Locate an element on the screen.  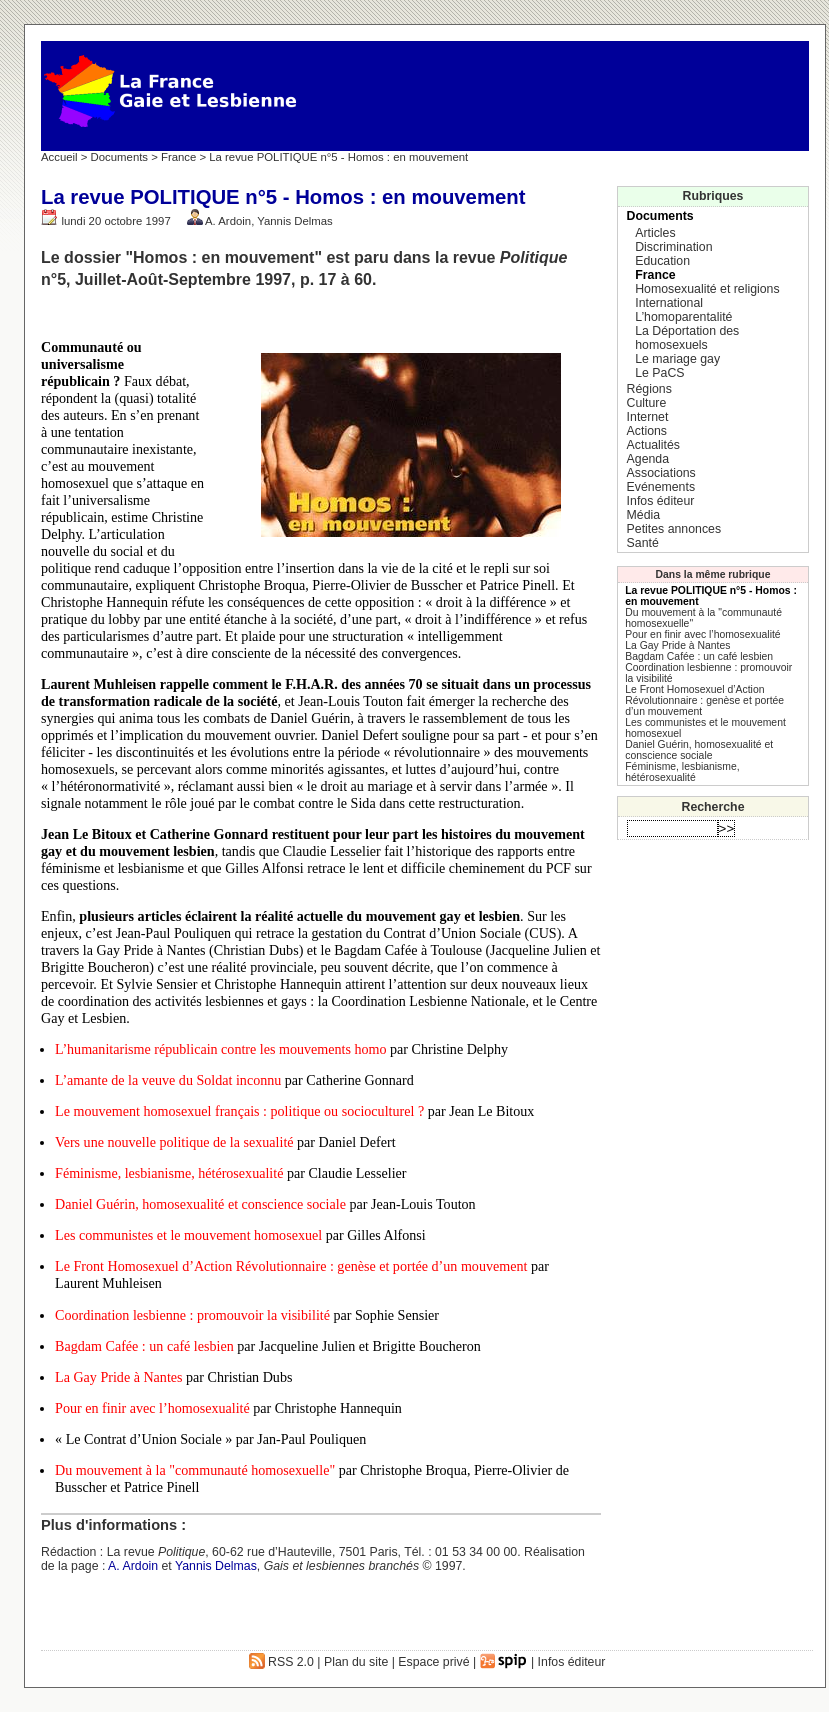
International is located at coordinates (669, 303).